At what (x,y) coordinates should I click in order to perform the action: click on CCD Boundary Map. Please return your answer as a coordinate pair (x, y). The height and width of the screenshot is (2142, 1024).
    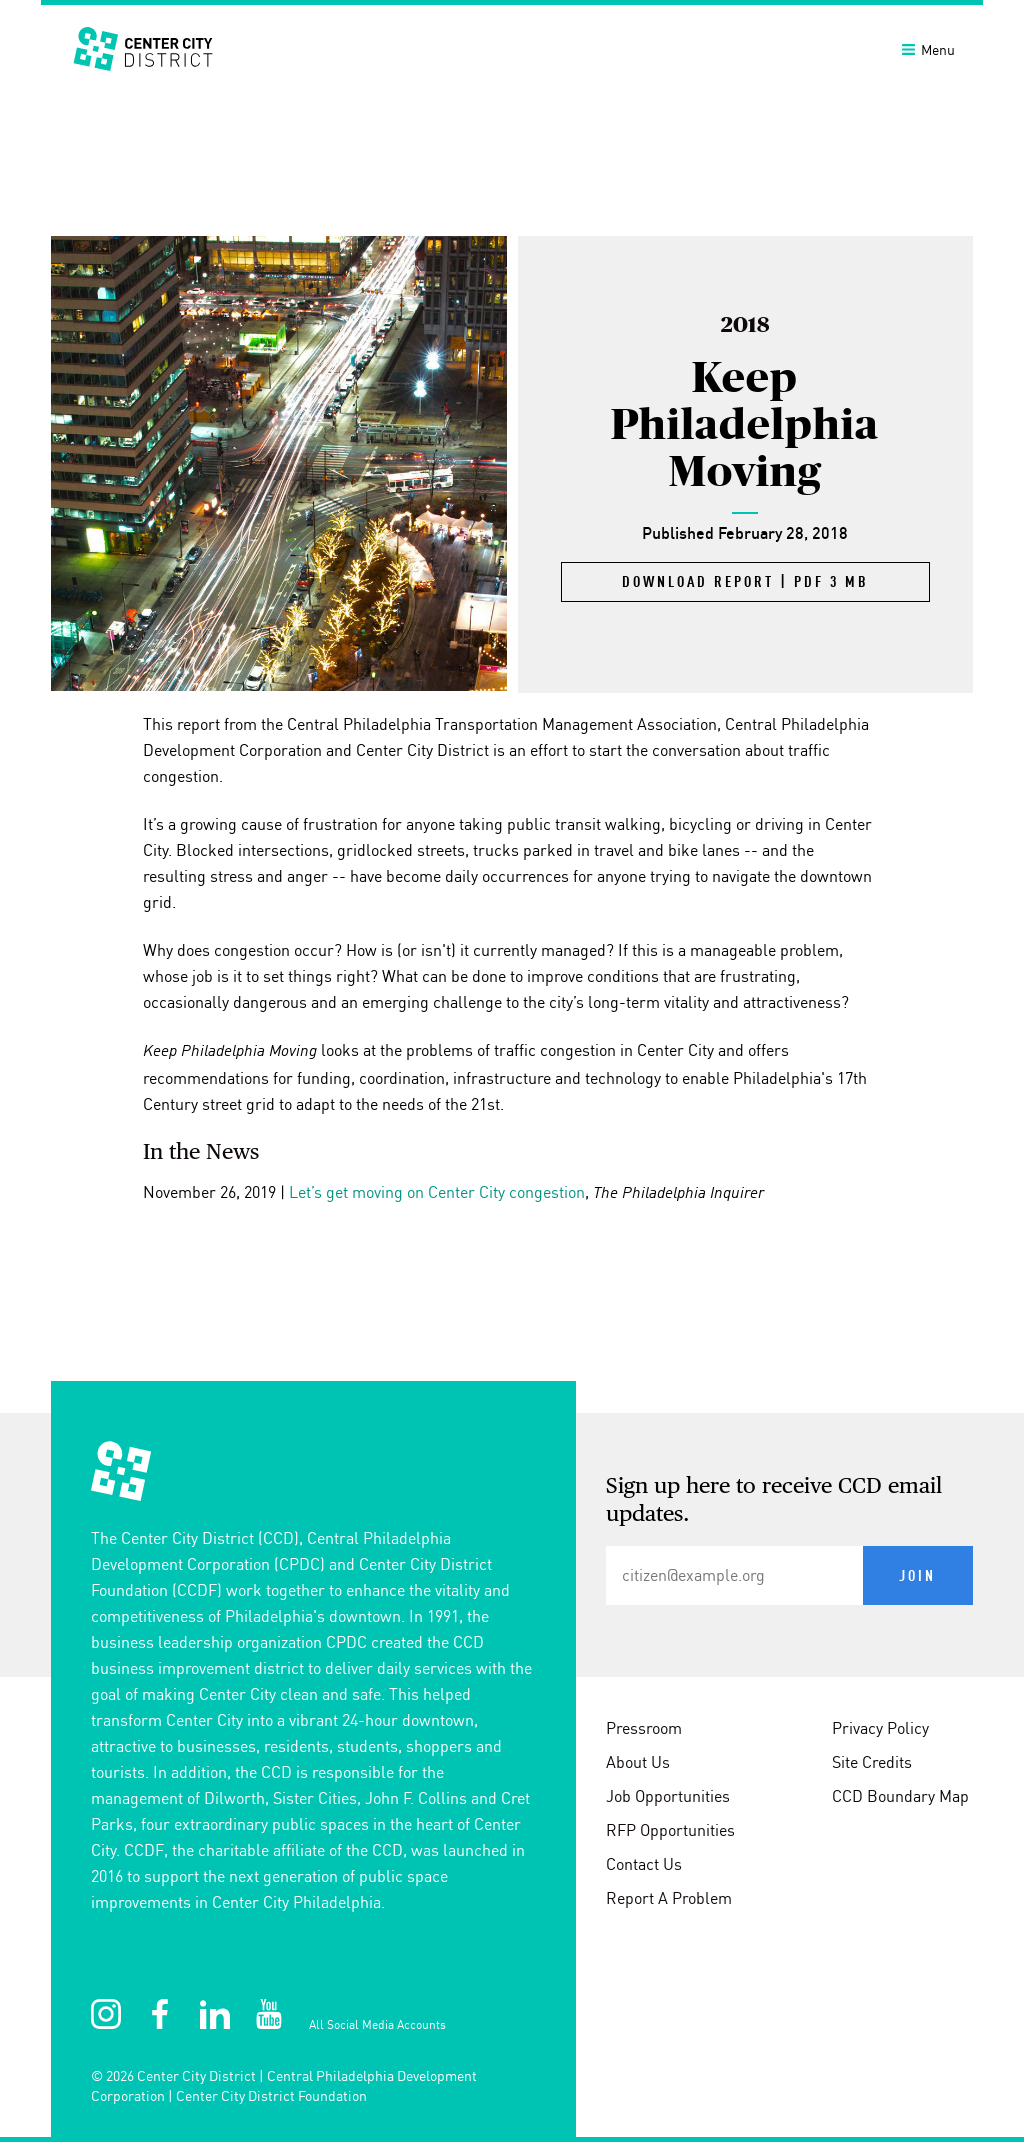
    Looking at the image, I should click on (900, 1796).